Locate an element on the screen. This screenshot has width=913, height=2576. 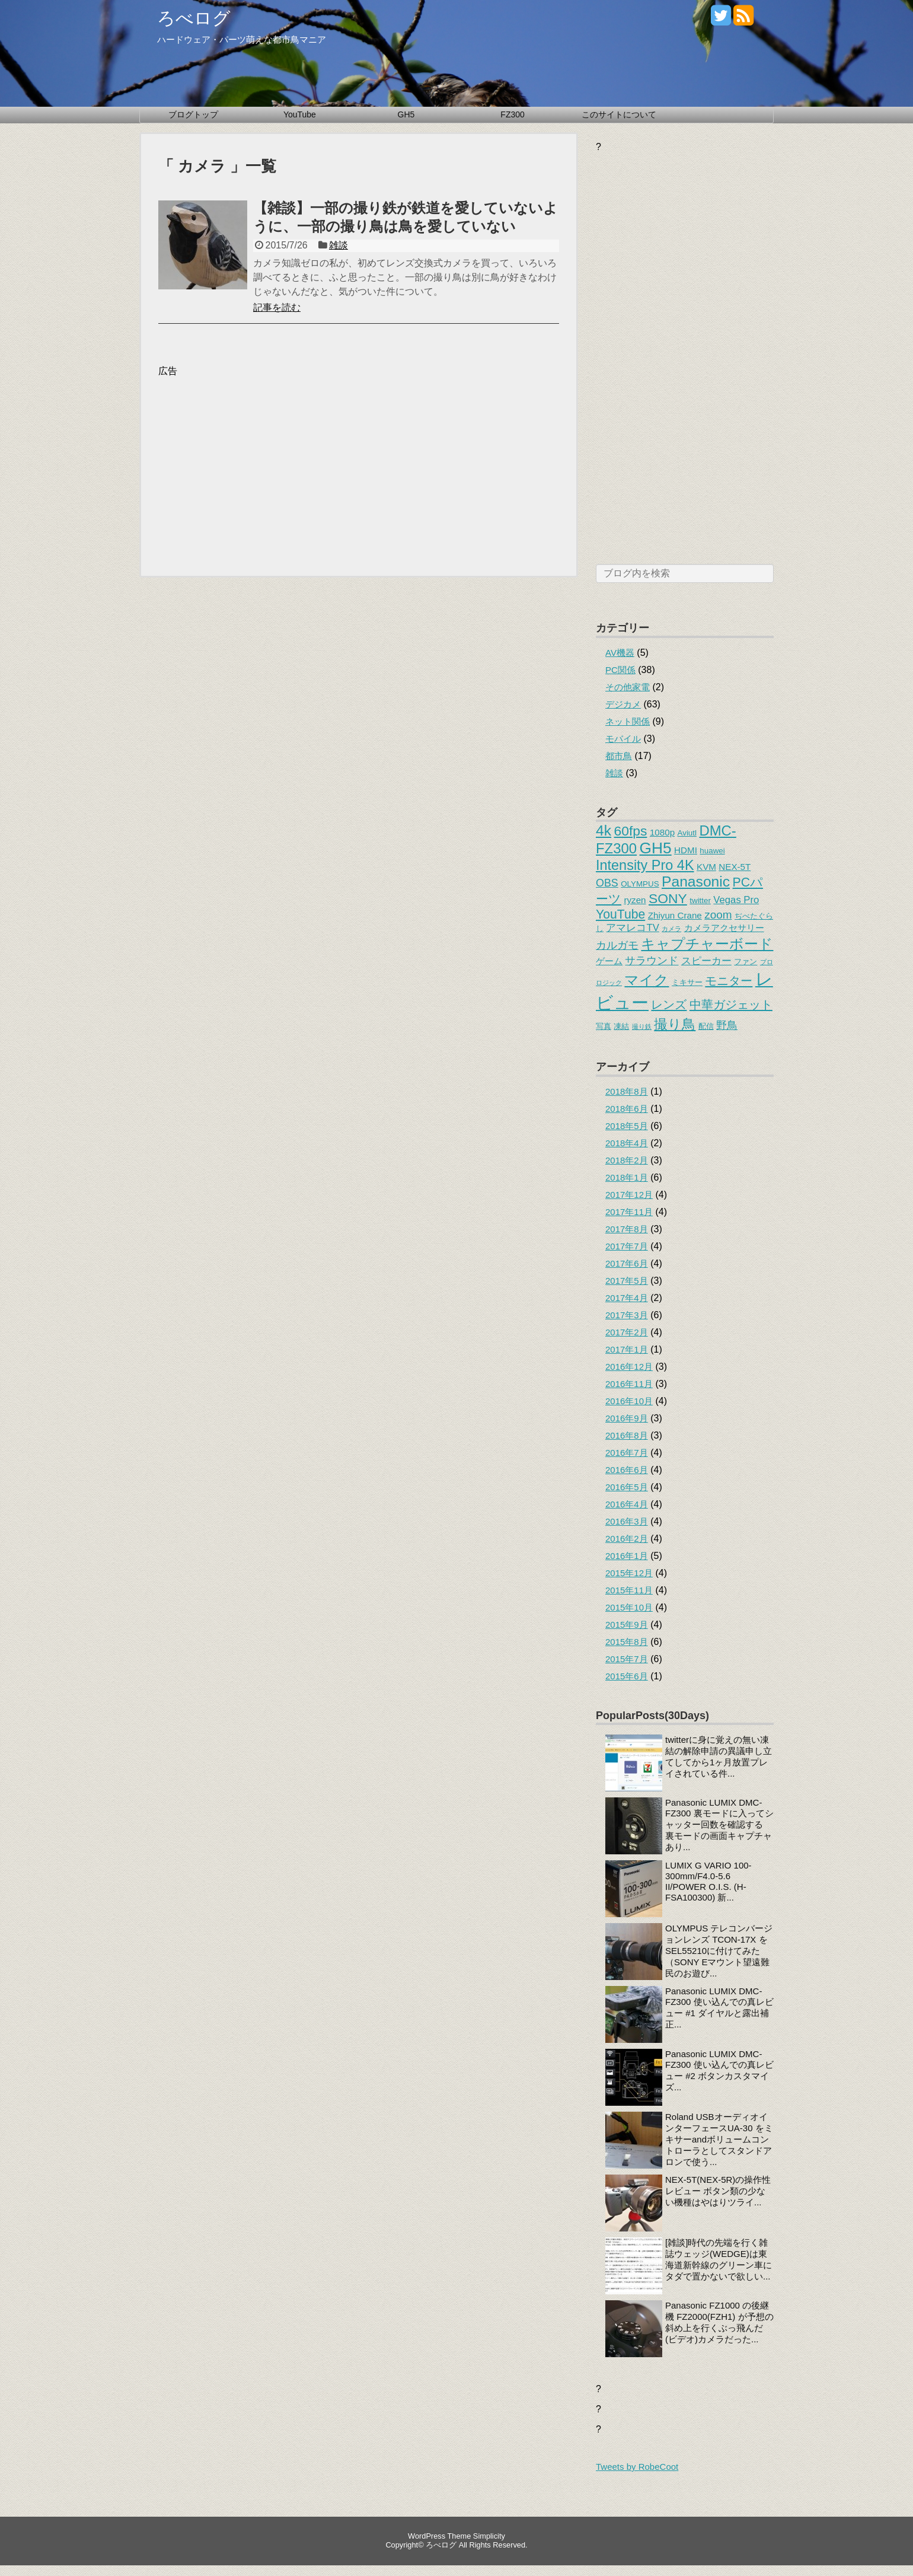
2017年4月 is located at coordinates (626, 1298).